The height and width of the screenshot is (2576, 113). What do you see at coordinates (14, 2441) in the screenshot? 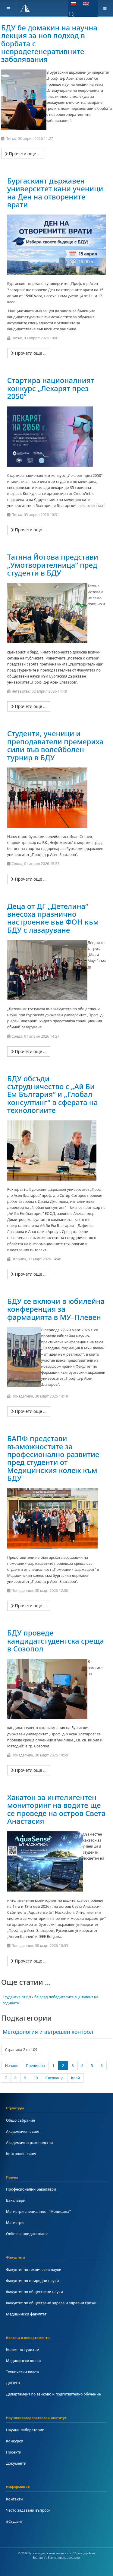
I see `Конкурси` at bounding box center [14, 2441].